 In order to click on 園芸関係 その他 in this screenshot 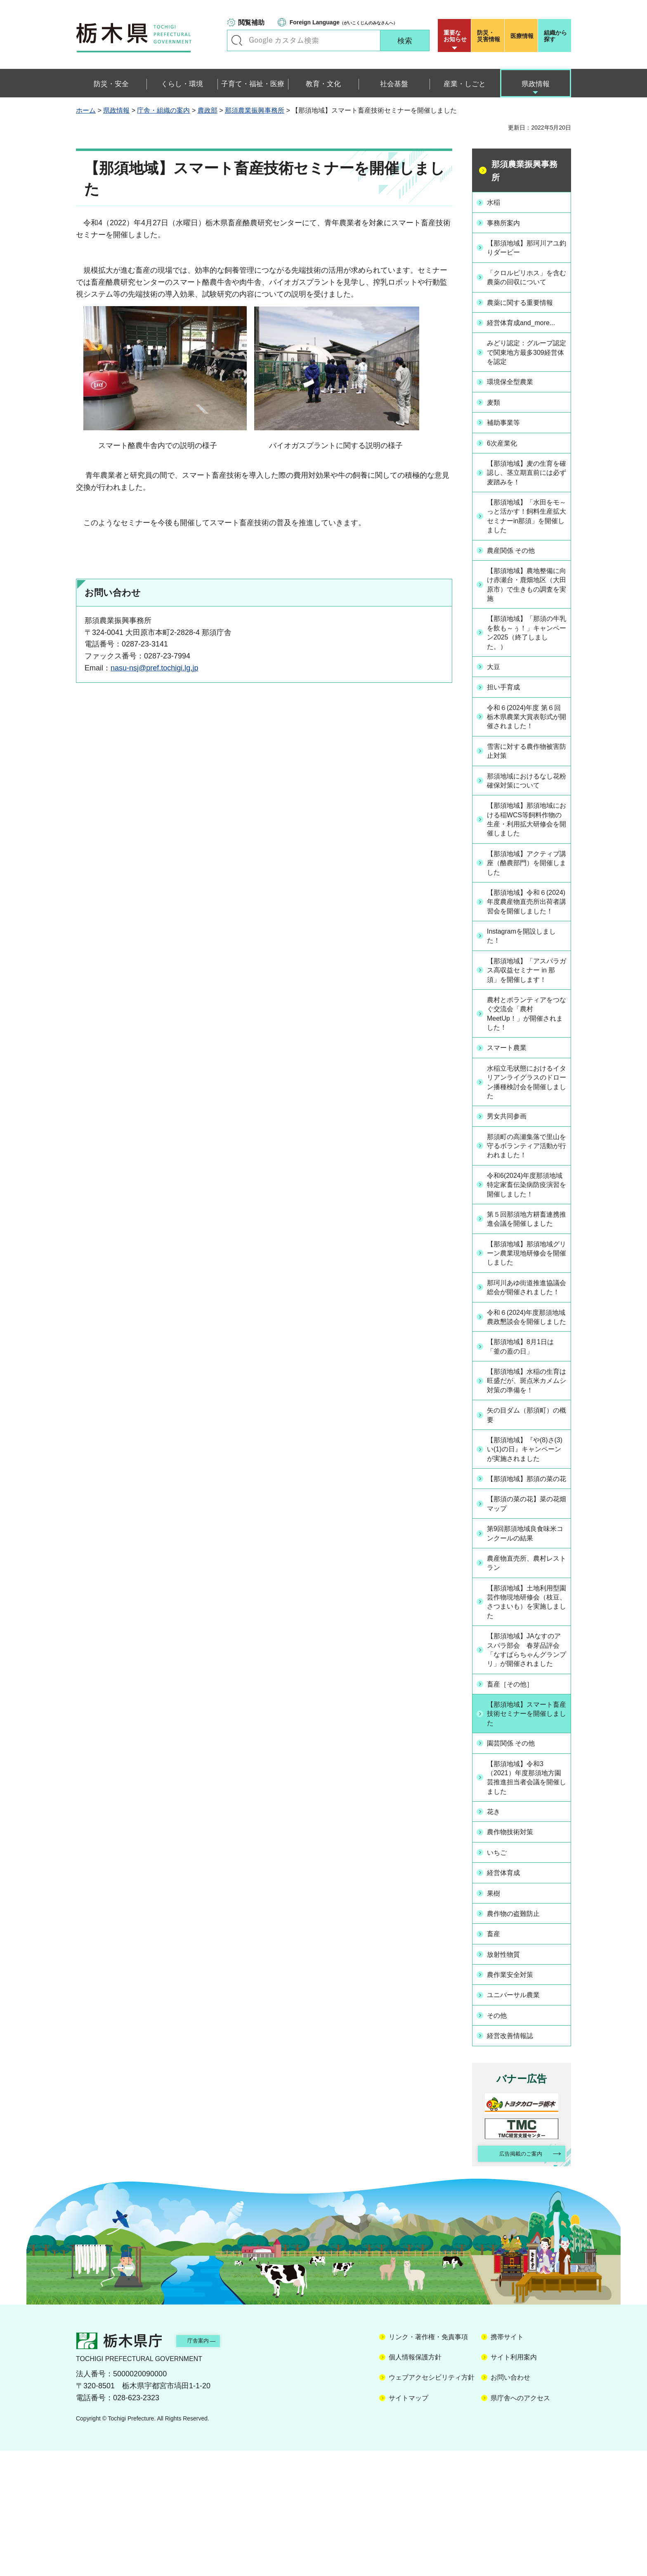, I will do `click(516, 1874)`.